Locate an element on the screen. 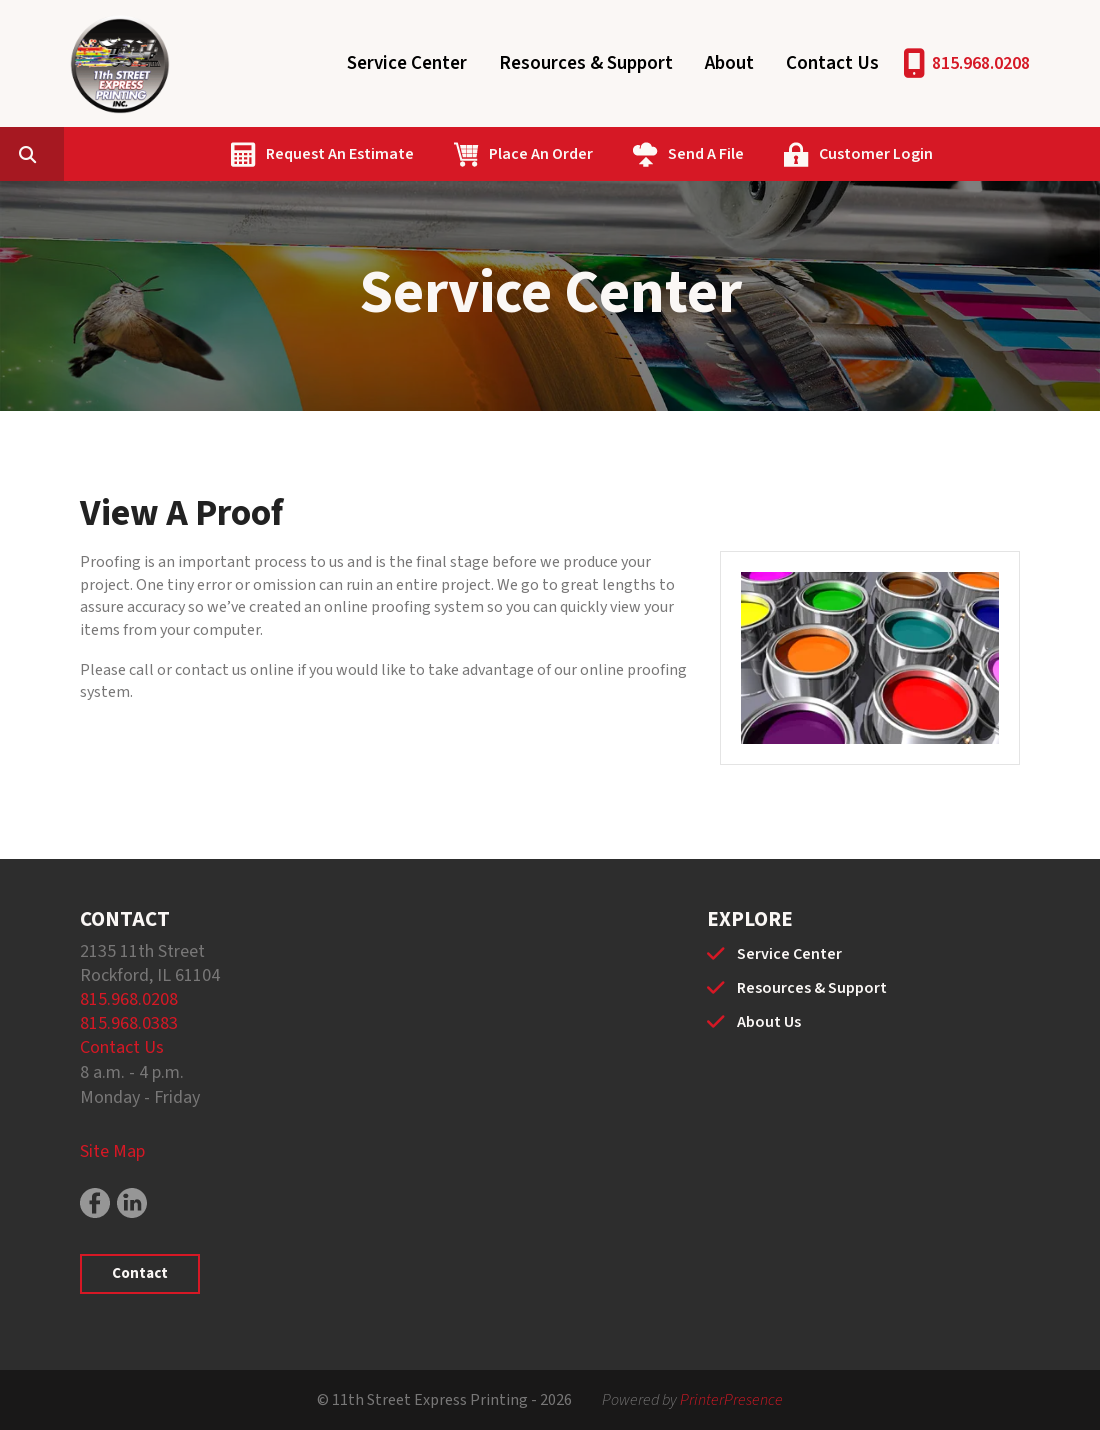 This screenshot has height=1430, width=1100. Contact Us is located at coordinates (832, 63).